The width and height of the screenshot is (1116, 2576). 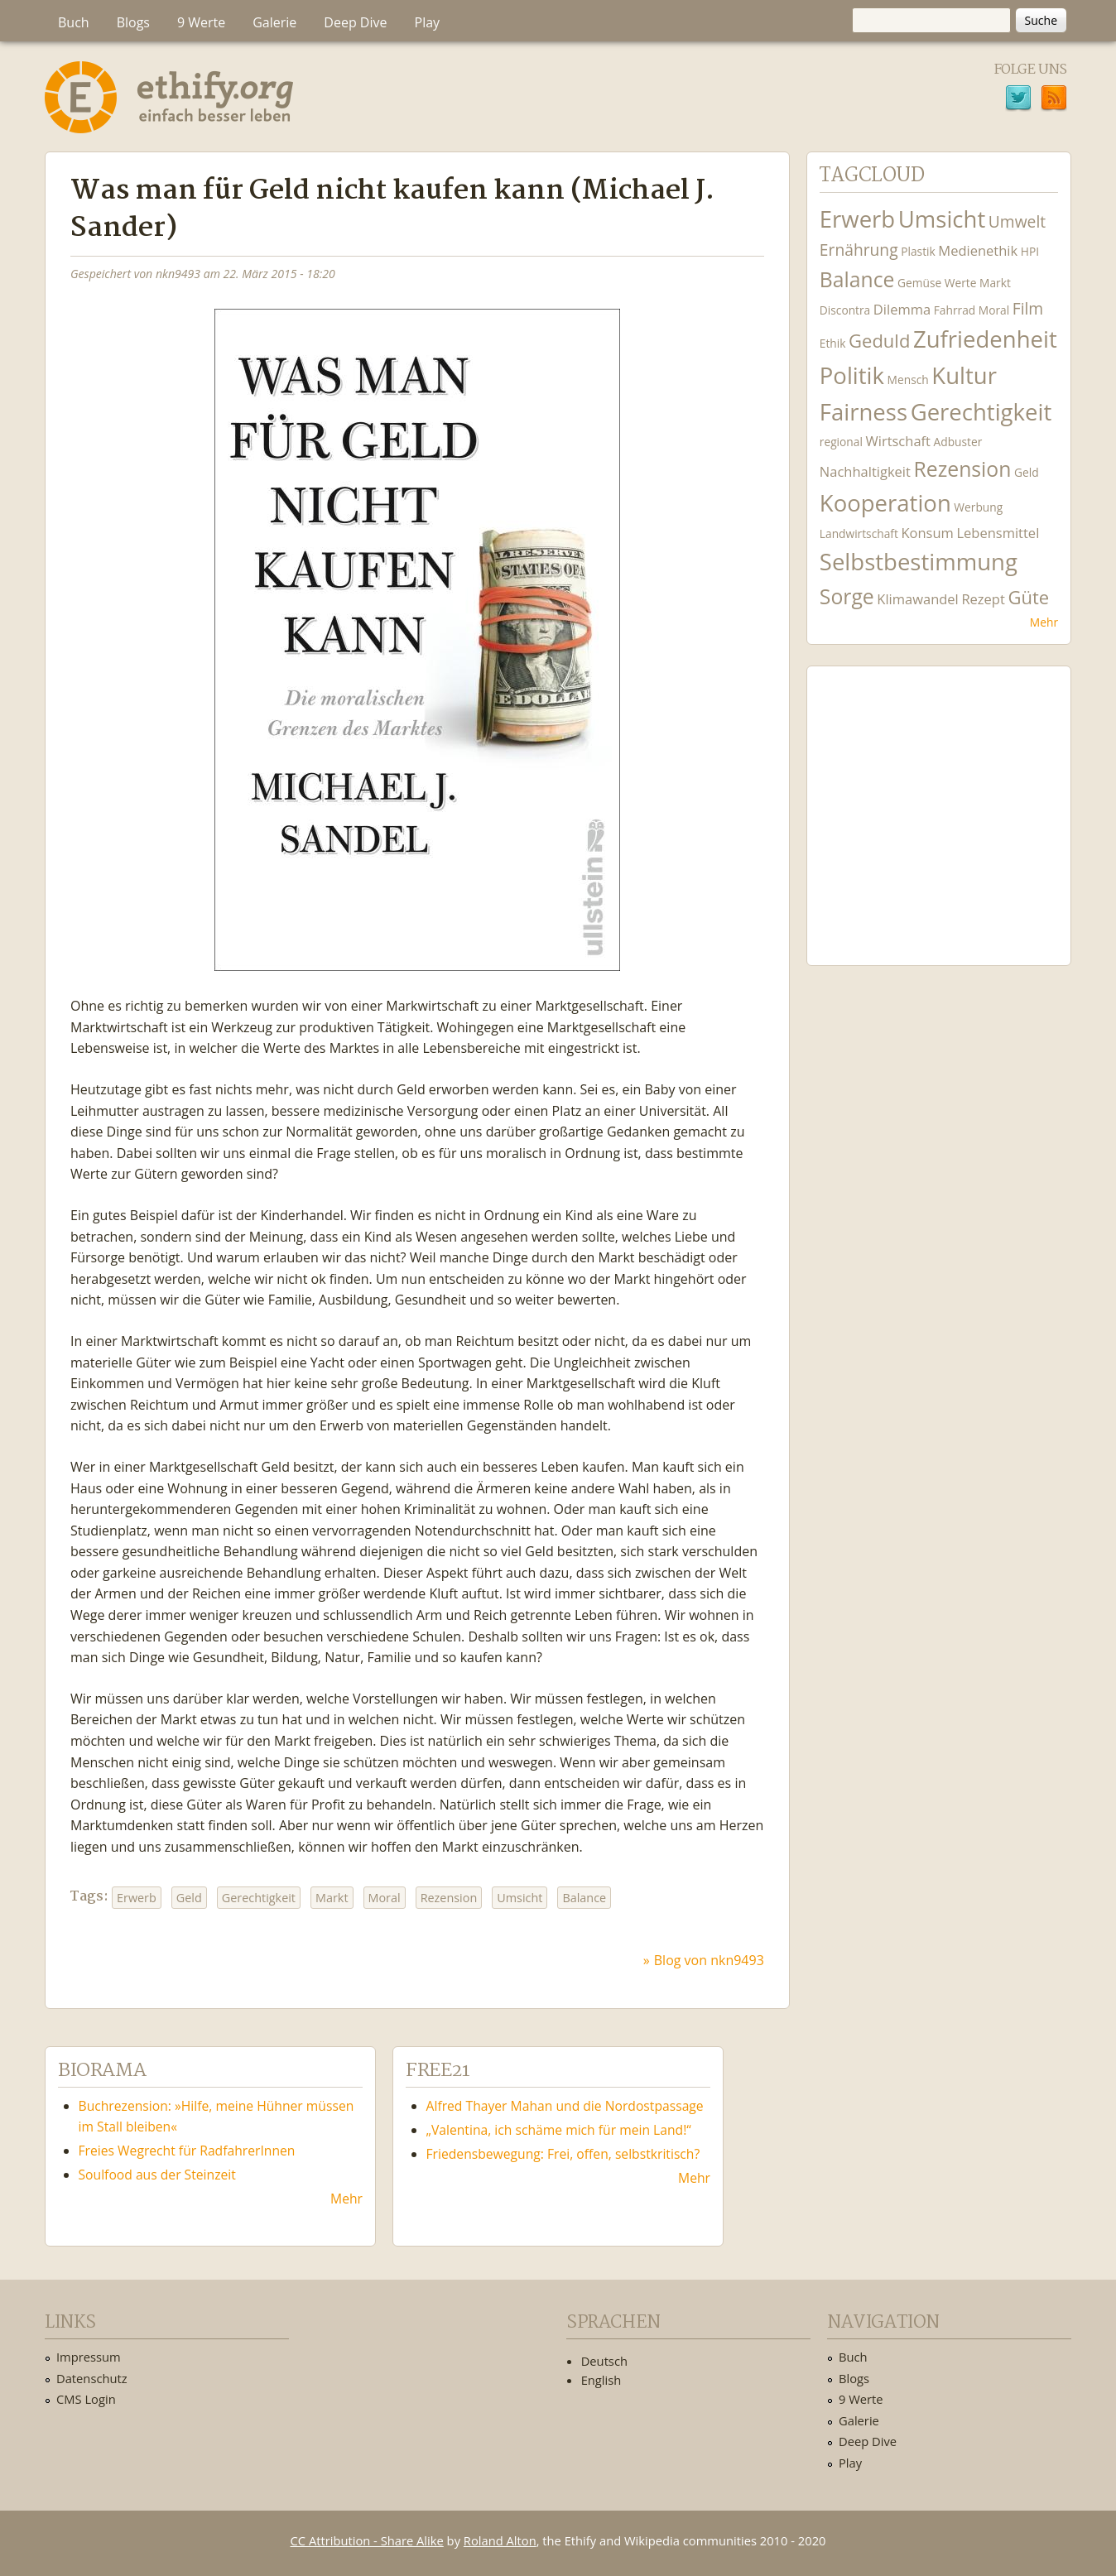 What do you see at coordinates (898, 440) in the screenshot?
I see `Wirtschaft` at bounding box center [898, 440].